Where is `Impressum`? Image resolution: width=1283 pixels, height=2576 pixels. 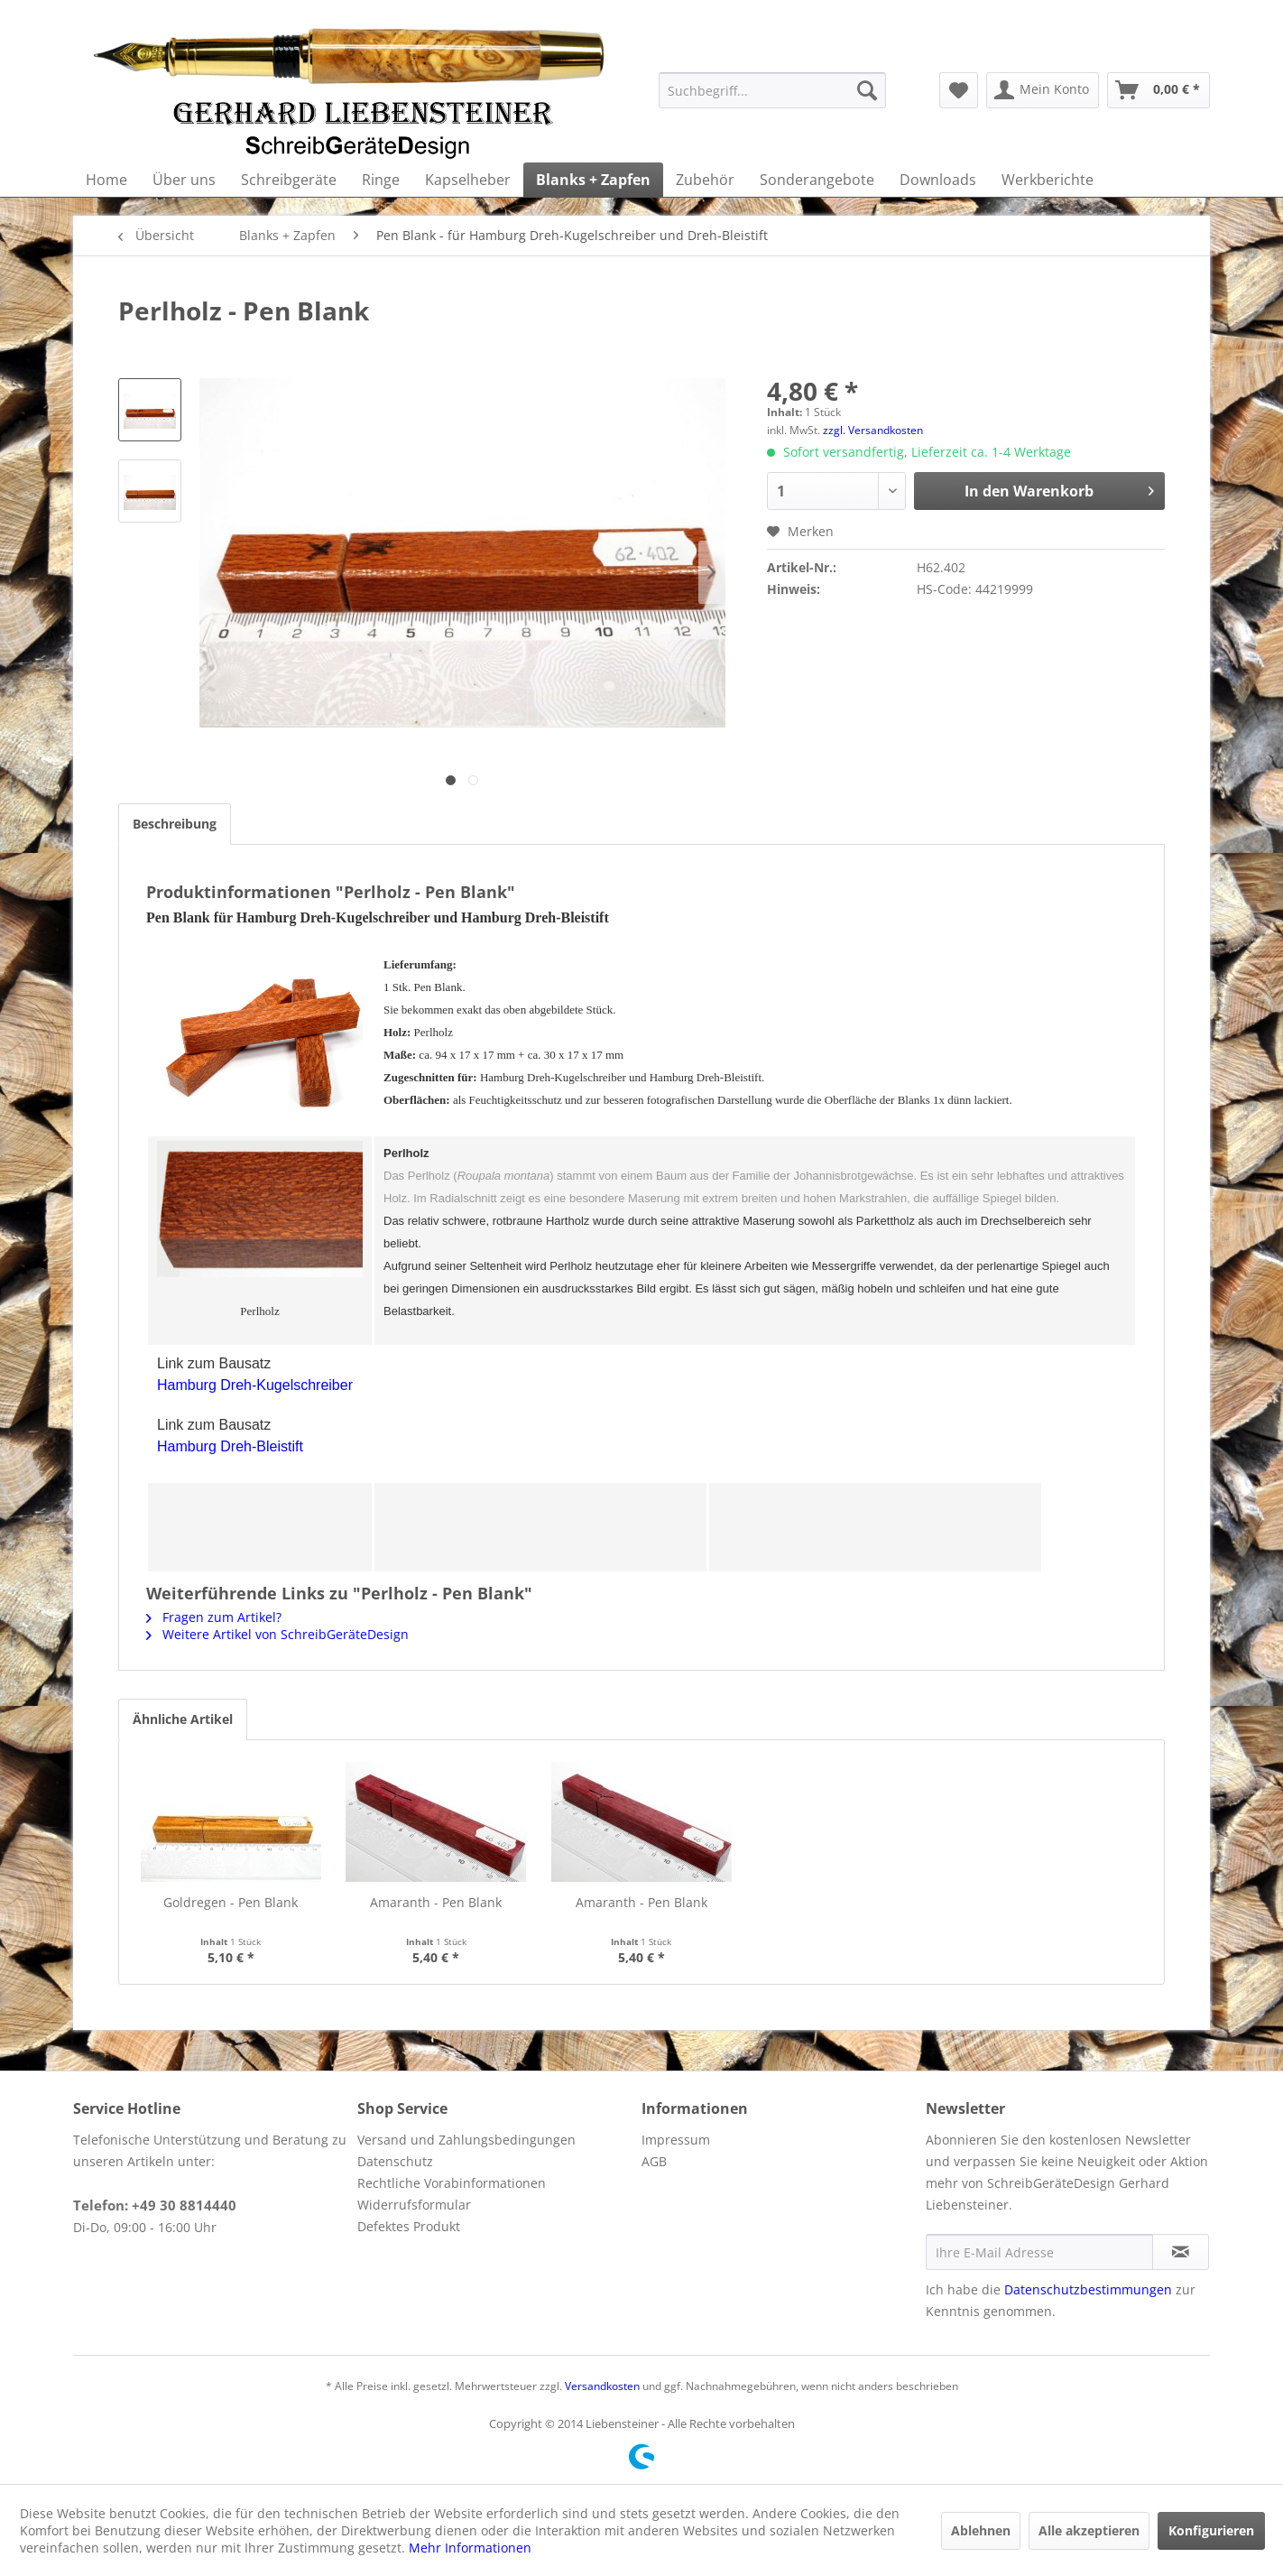 Impressum is located at coordinates (676, 2139).